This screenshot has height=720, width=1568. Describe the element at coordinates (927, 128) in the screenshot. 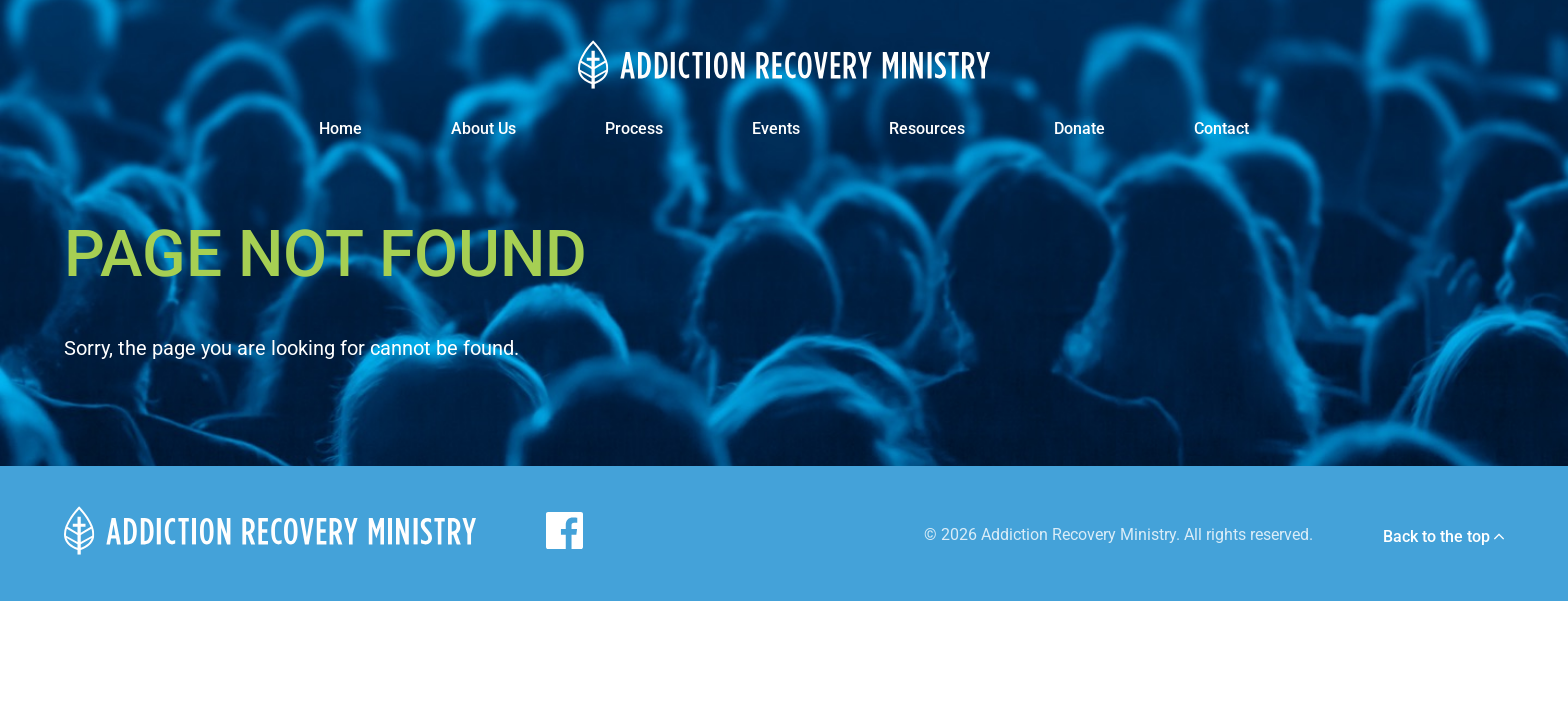

I see `Resources` at that location.